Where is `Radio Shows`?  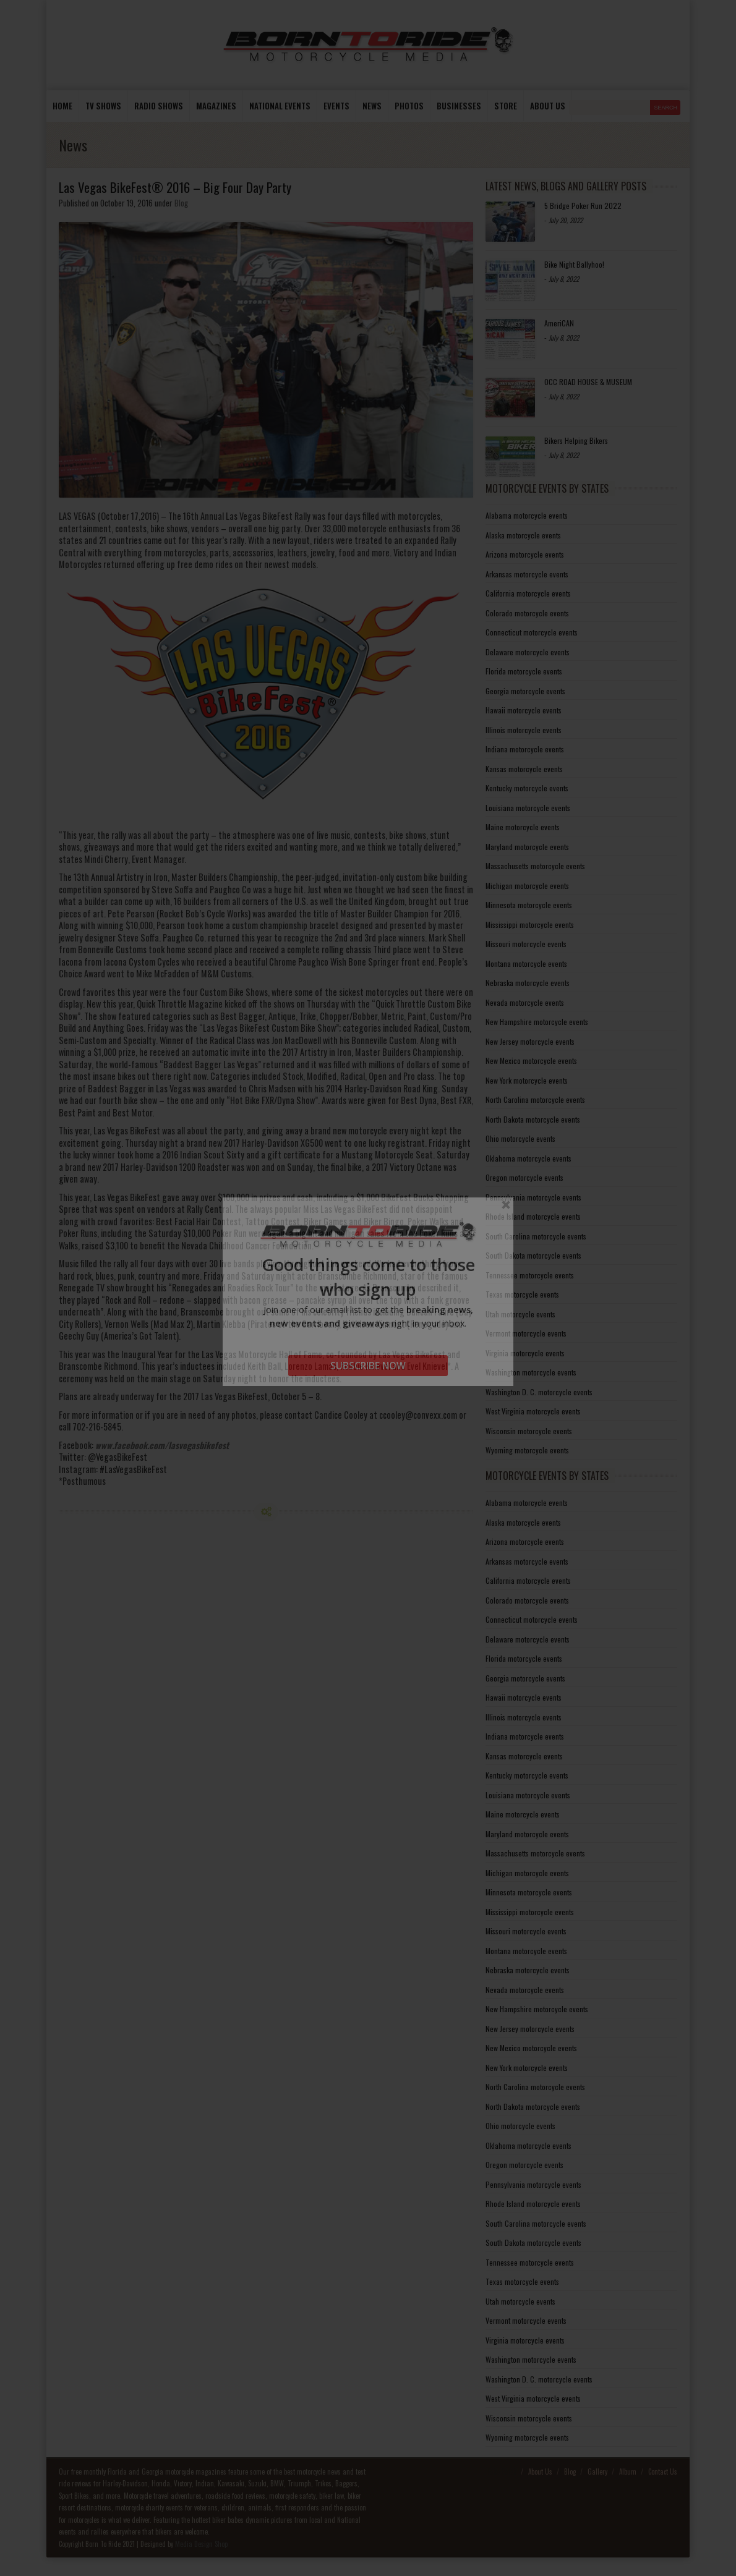
Radio Shows is located at coordinates (158, 106).